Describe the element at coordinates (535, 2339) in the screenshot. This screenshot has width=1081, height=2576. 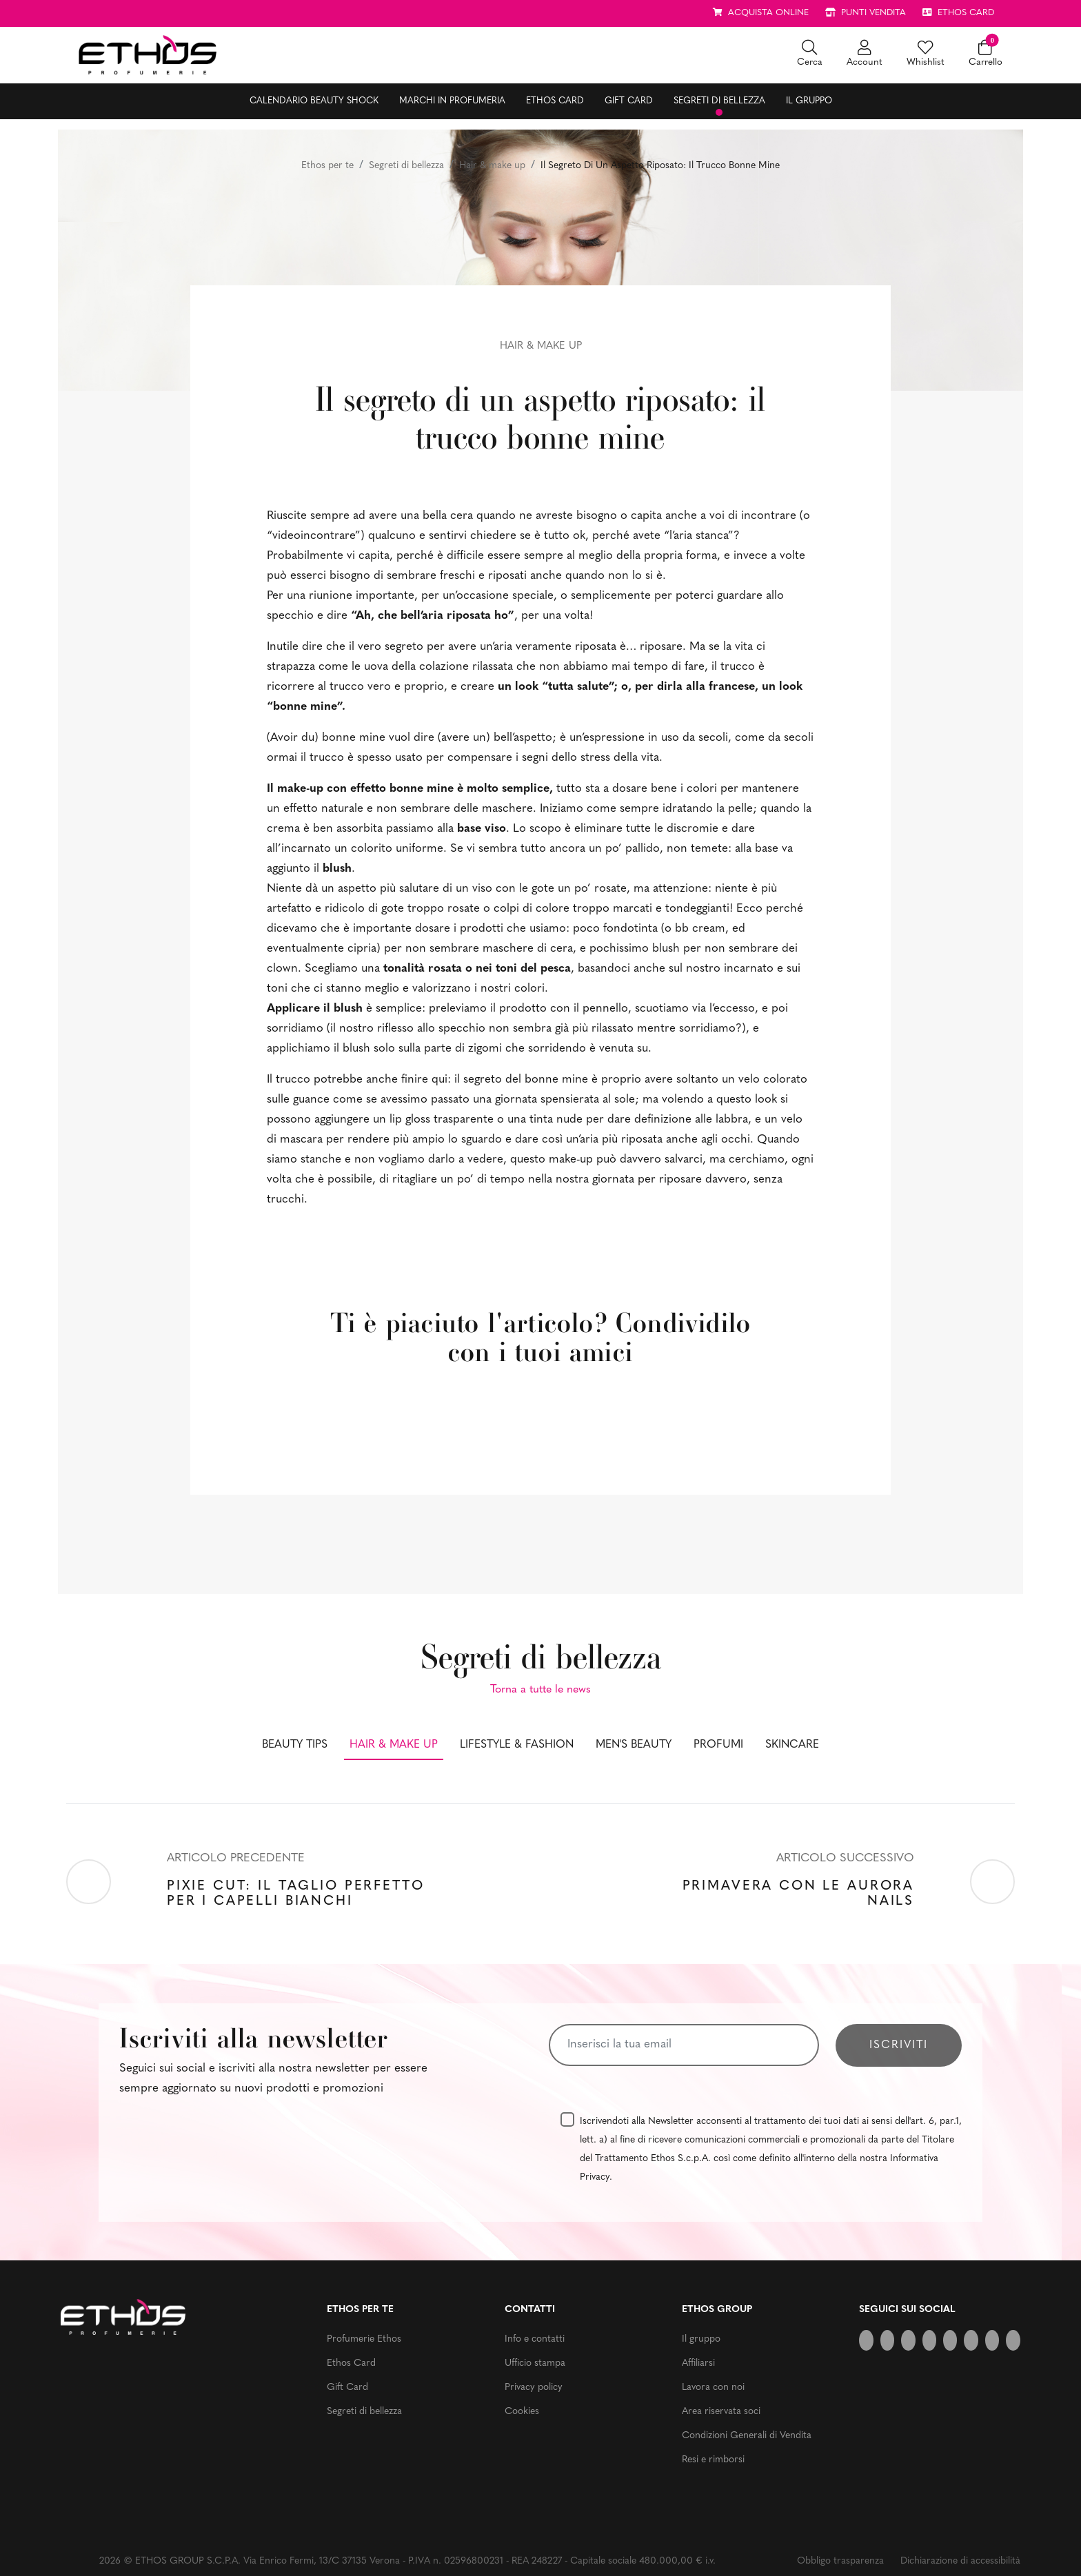
I see `Info e contatti` at that location.